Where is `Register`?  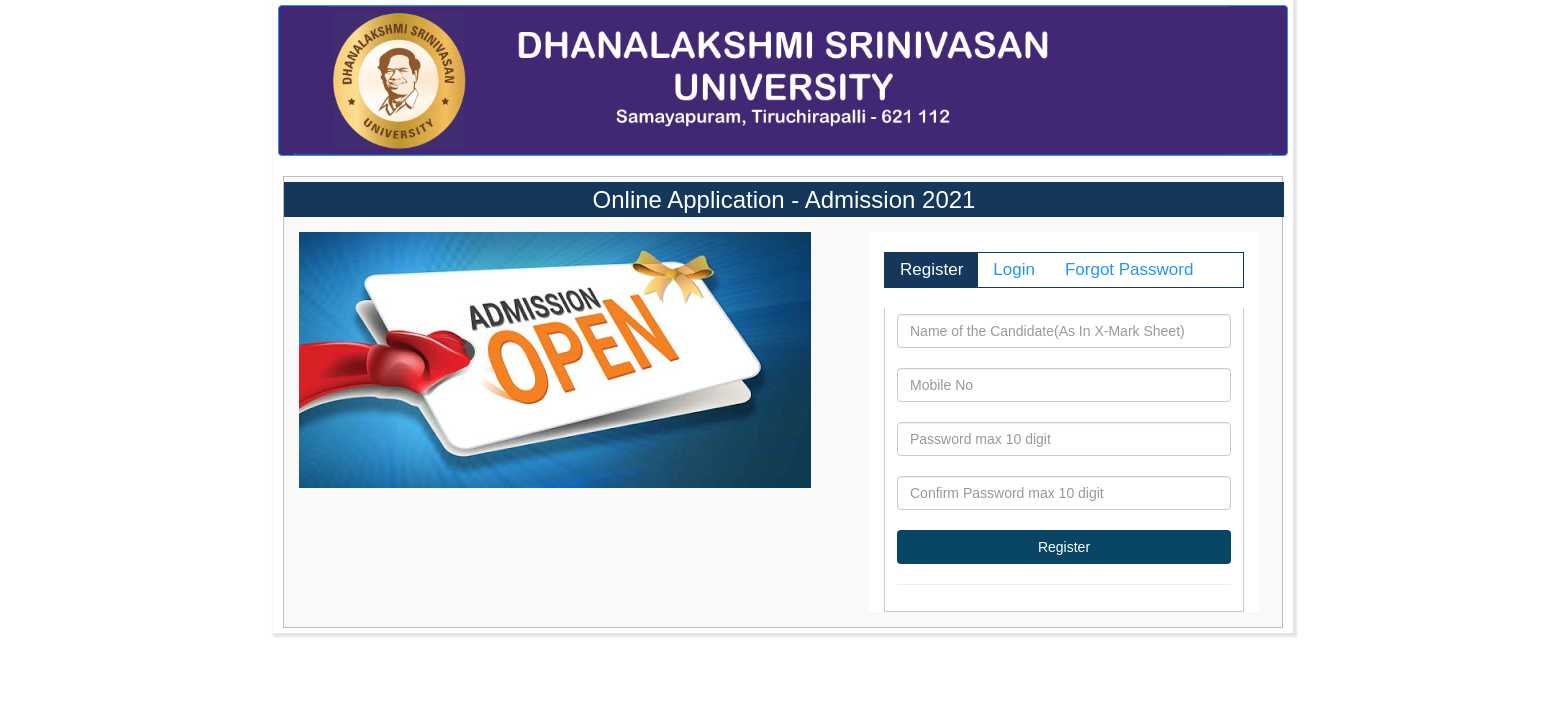 Register is located at coordinates (931, 269).